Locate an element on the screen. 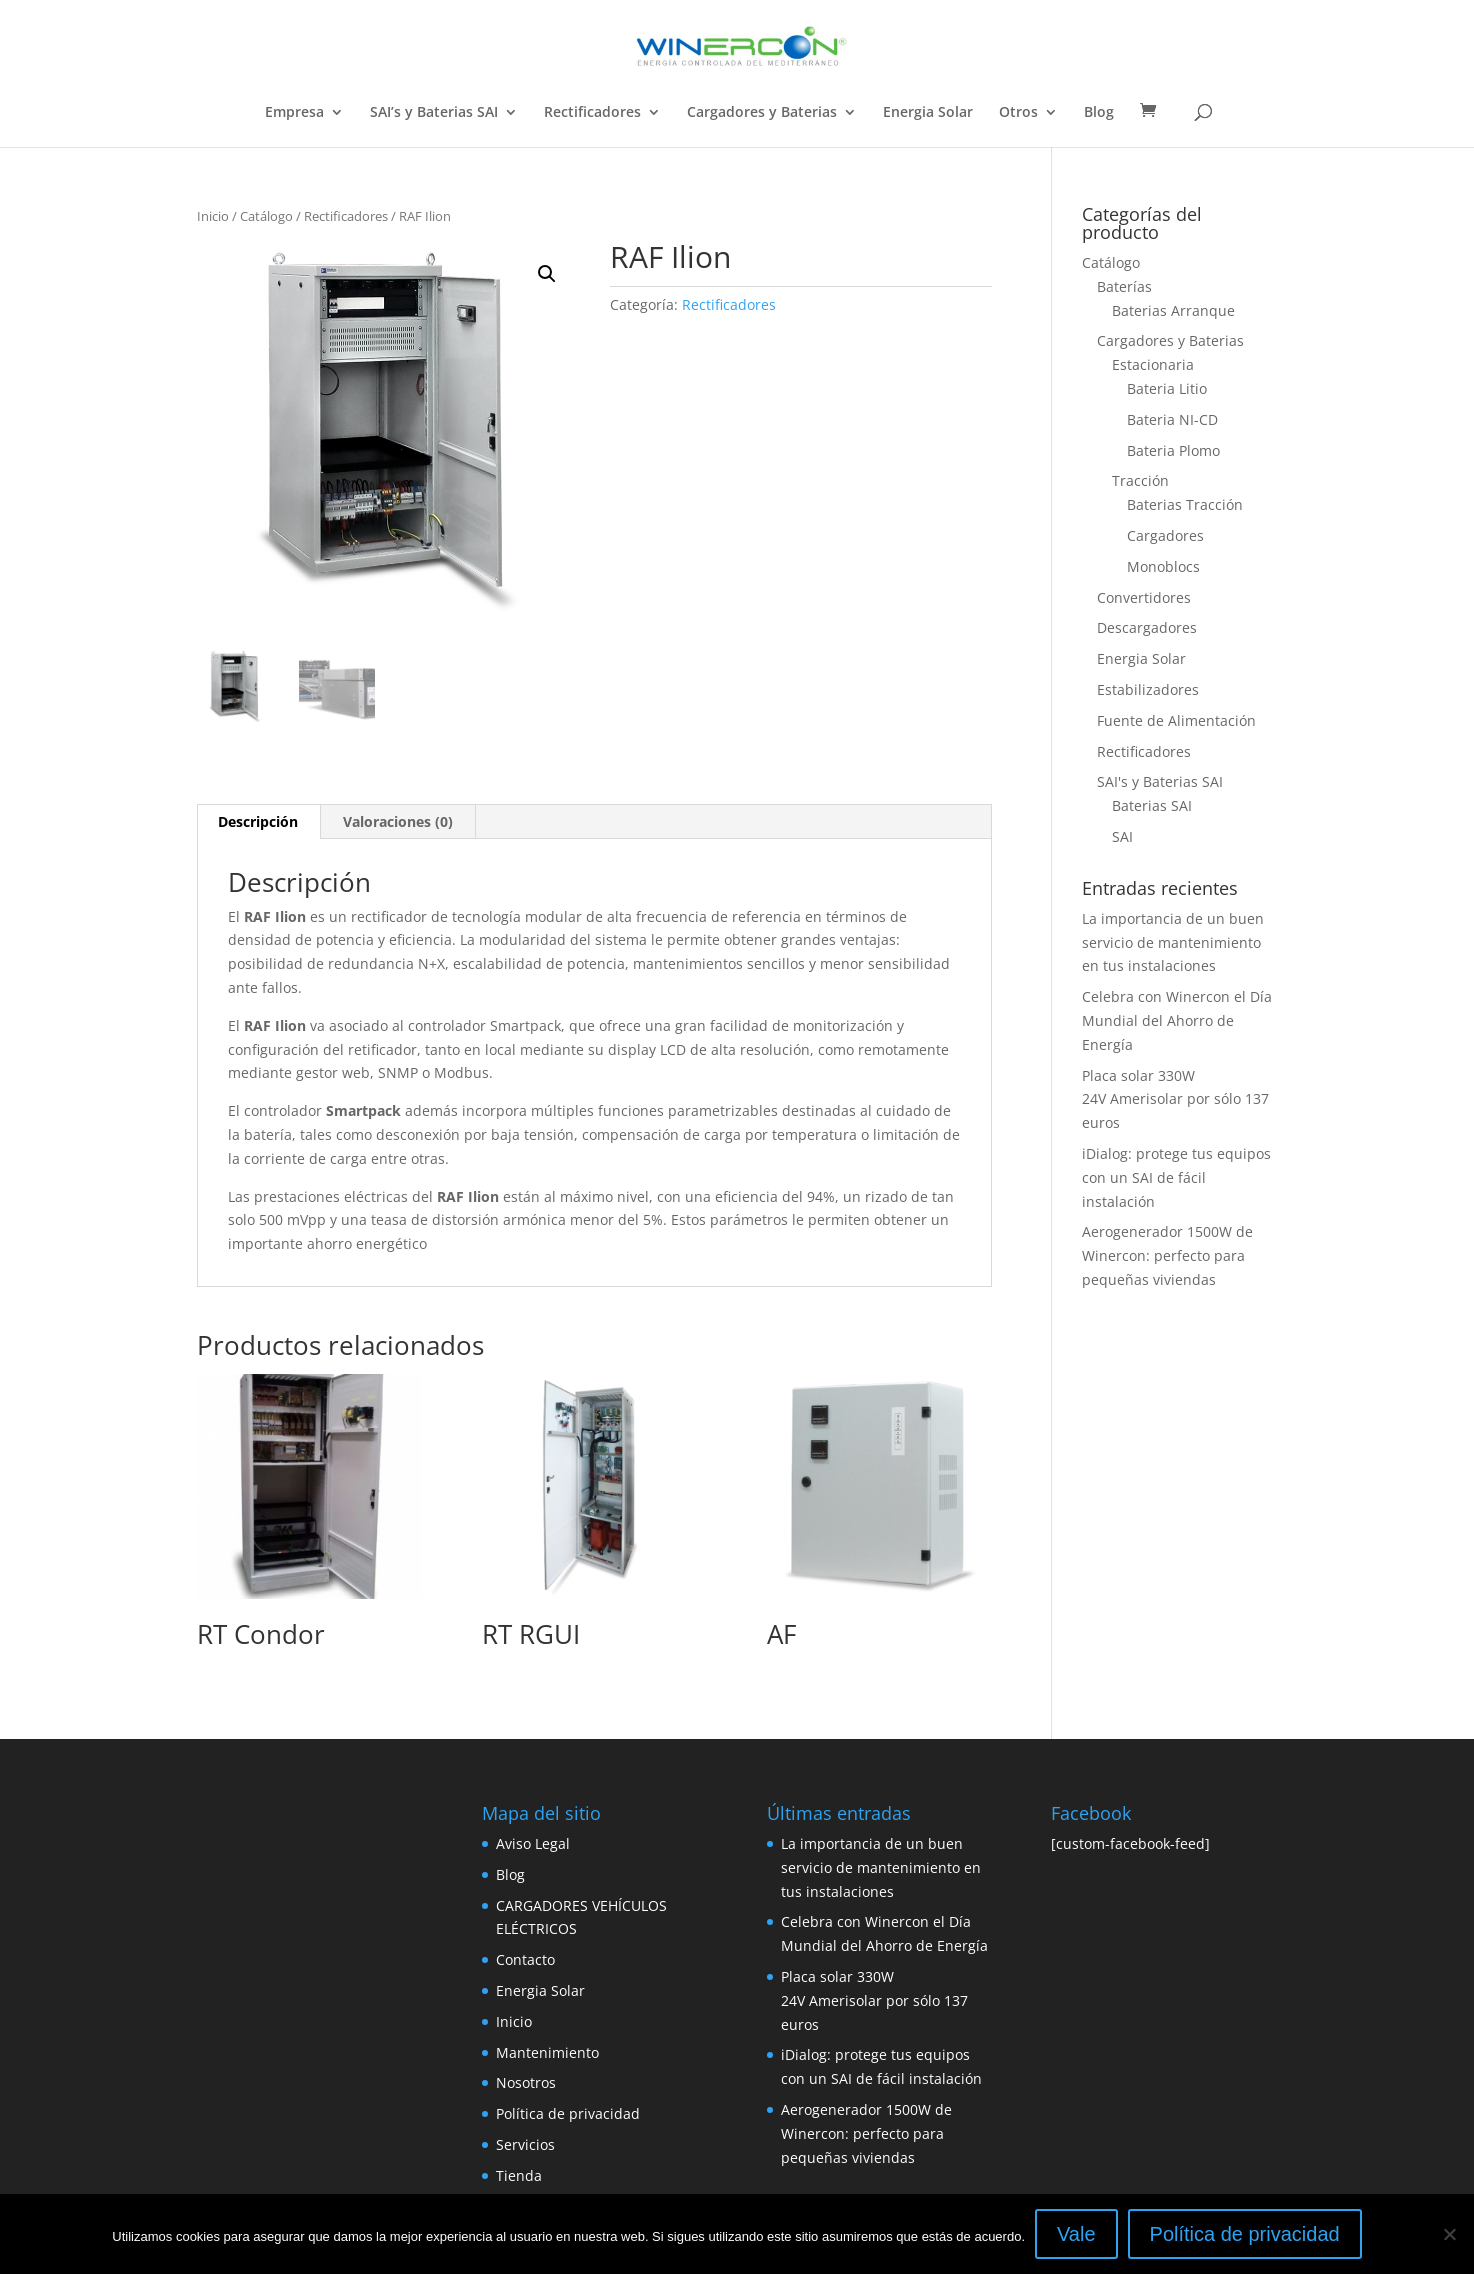  Tracción is located at coordinates (1140, 480).